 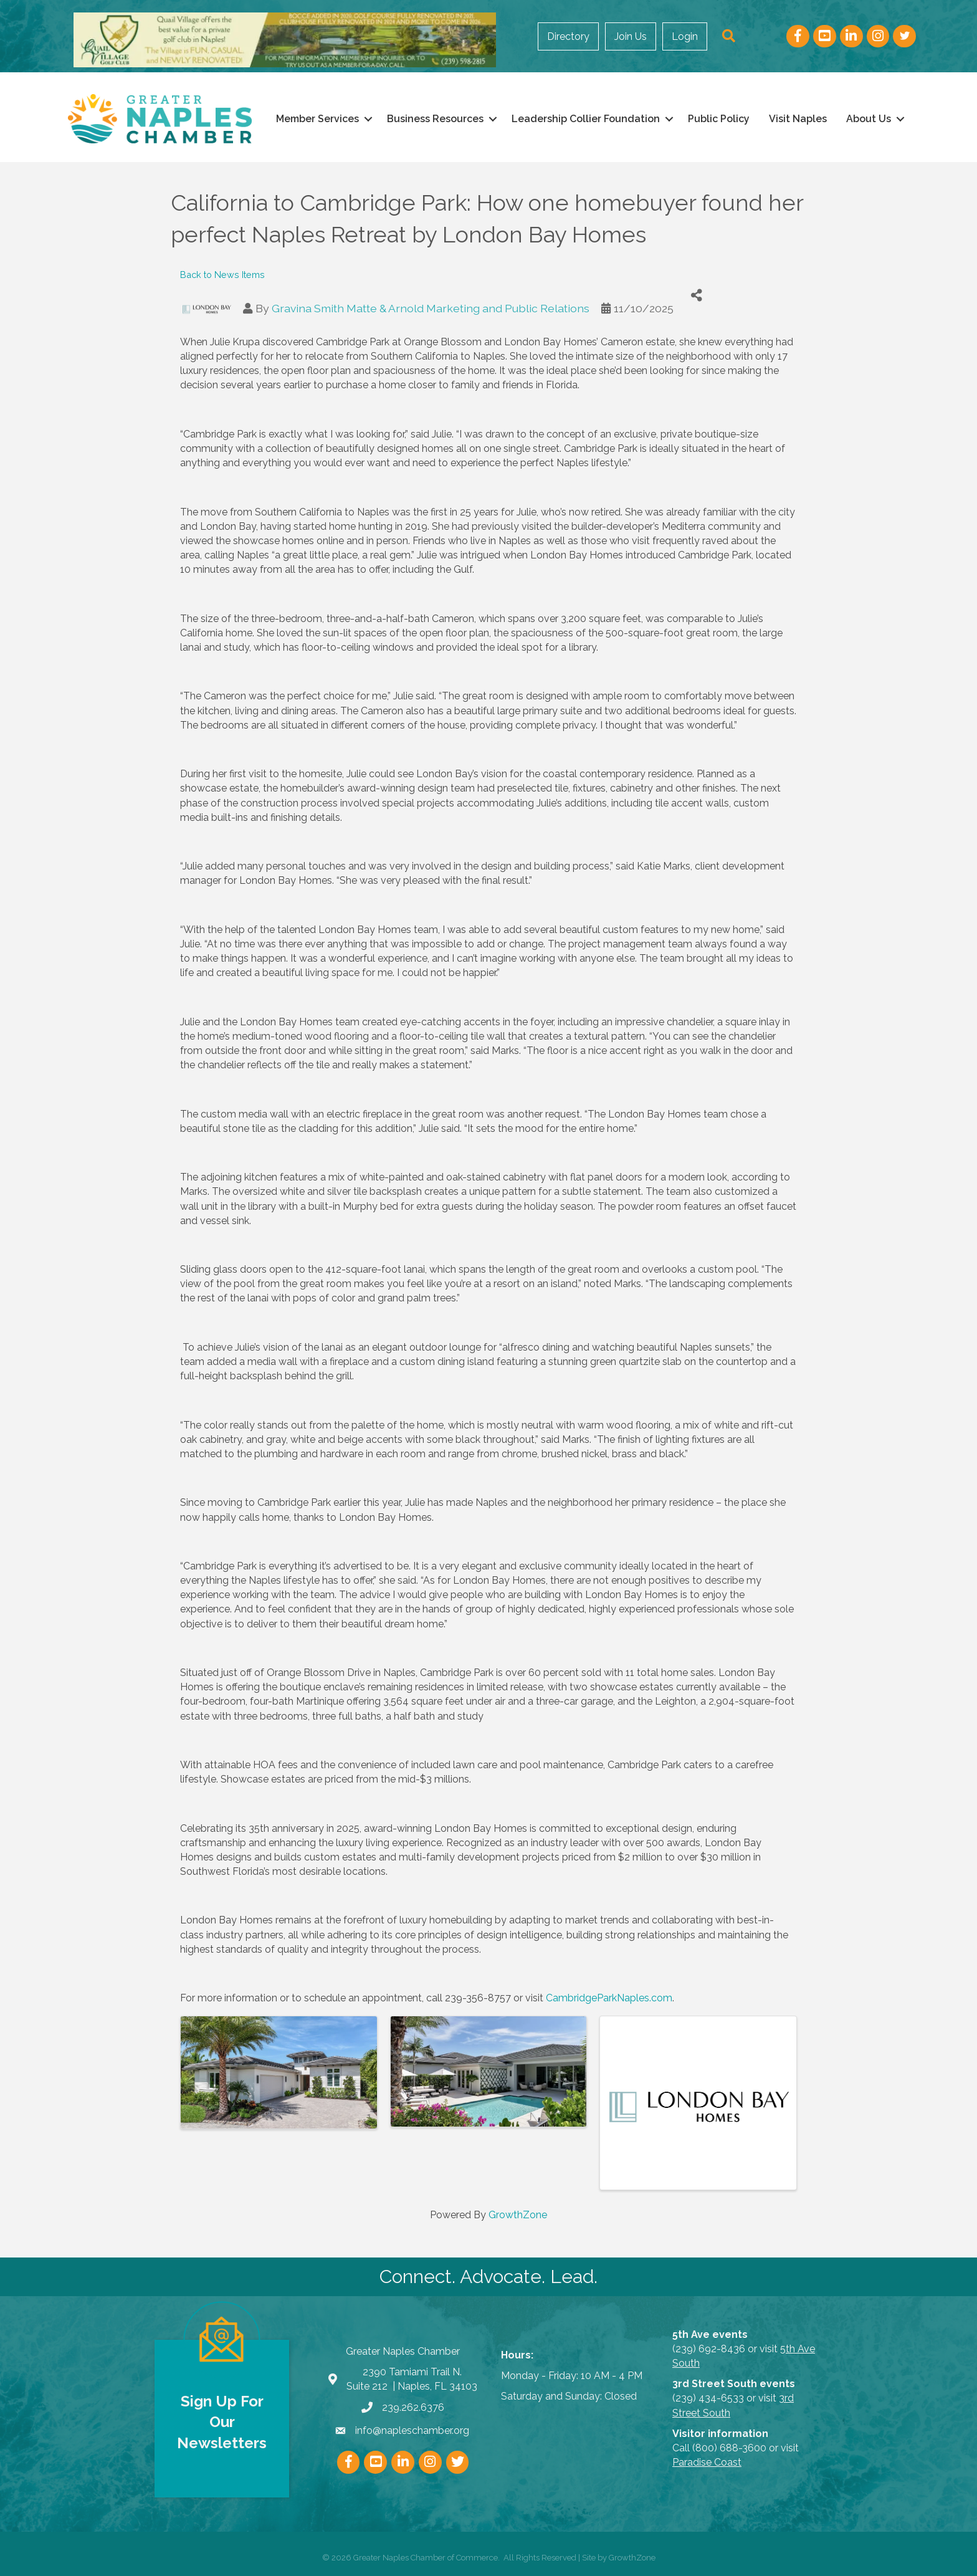 I want to click on Directory, so click(x=572, y=36).